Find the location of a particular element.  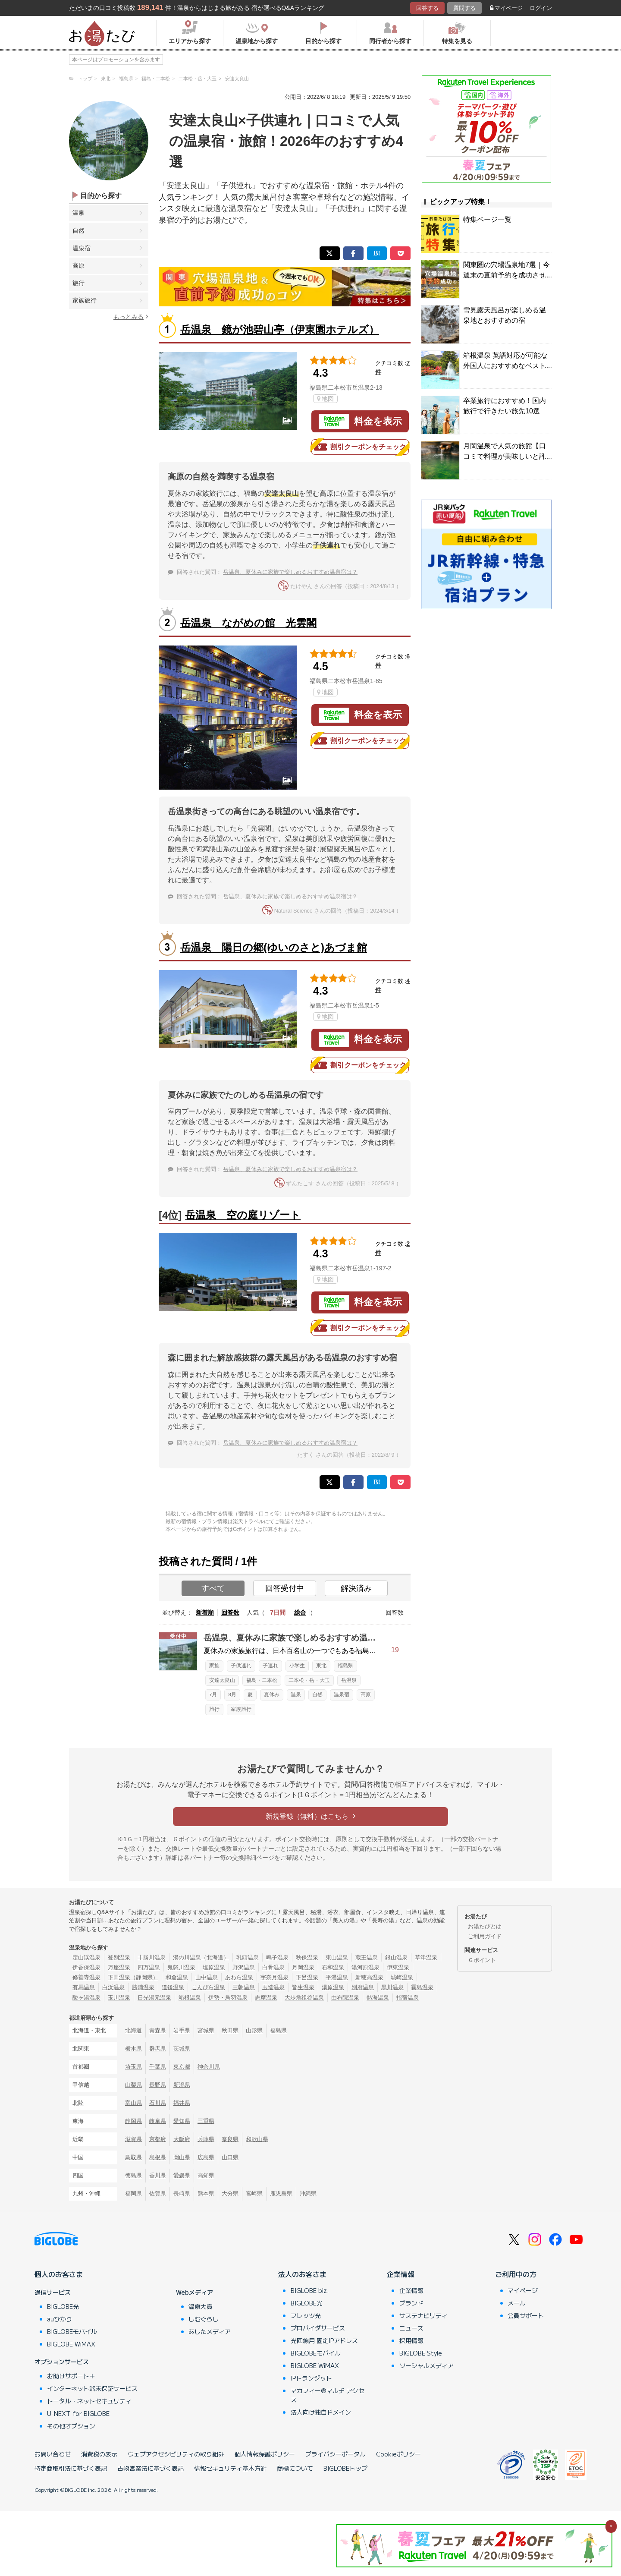

石川県 is located at coordinates (157, 2103).